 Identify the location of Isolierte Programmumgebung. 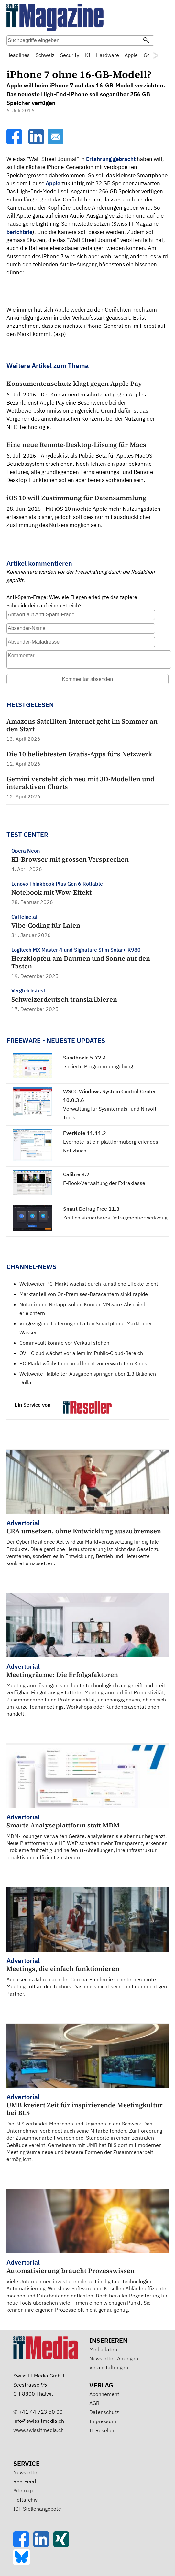
(98, 1066).